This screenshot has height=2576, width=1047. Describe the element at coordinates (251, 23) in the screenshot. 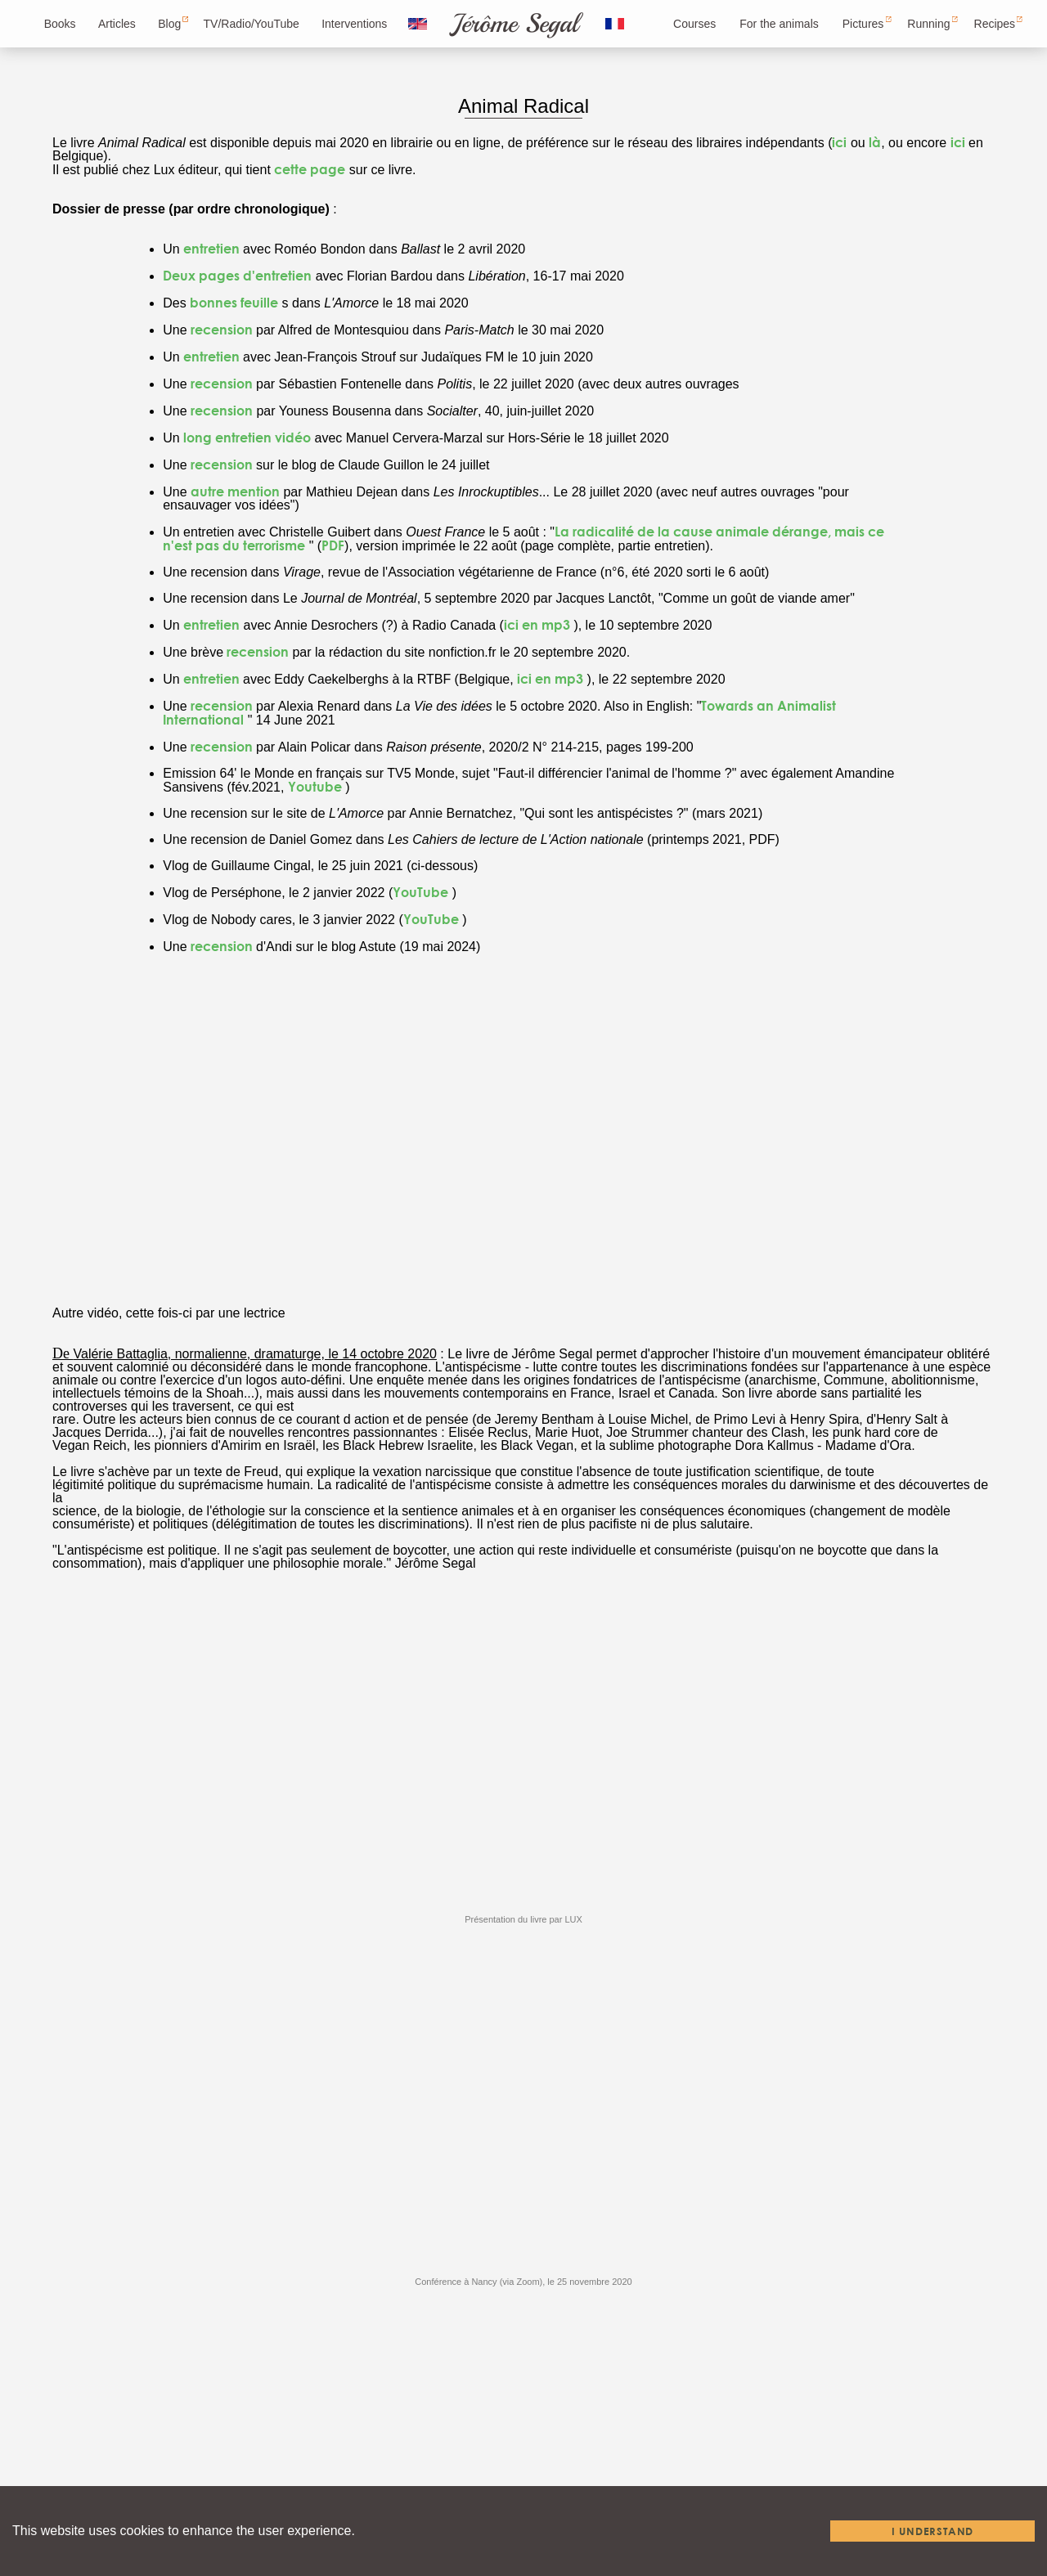

I see `TV/Radio/YouTube` at that location.